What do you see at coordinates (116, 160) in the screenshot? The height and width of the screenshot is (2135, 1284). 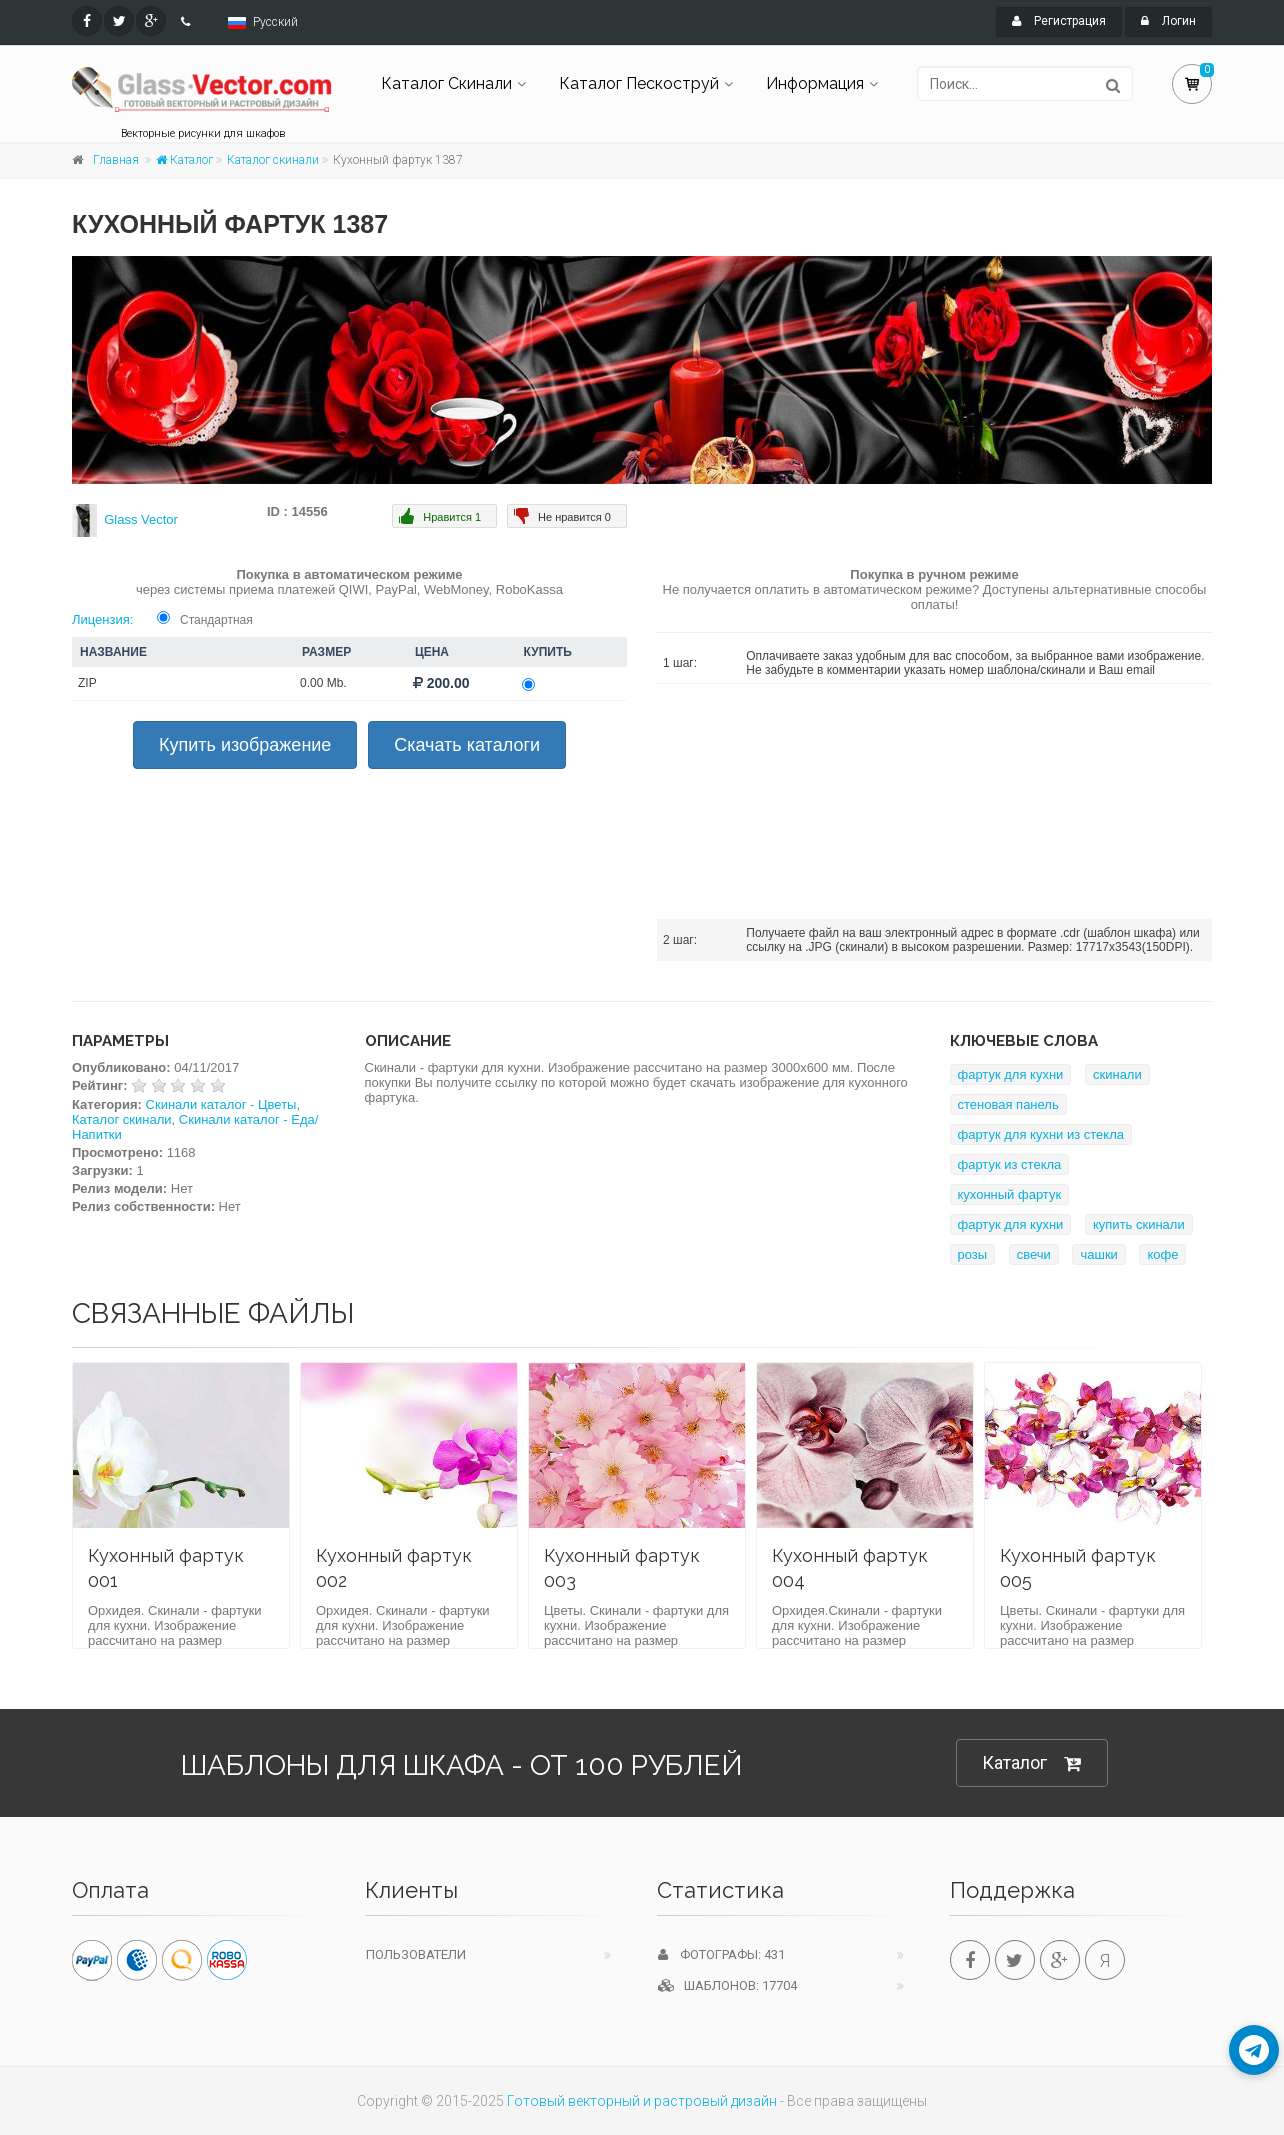 I see `Главная` at bounding box center [116, 160].